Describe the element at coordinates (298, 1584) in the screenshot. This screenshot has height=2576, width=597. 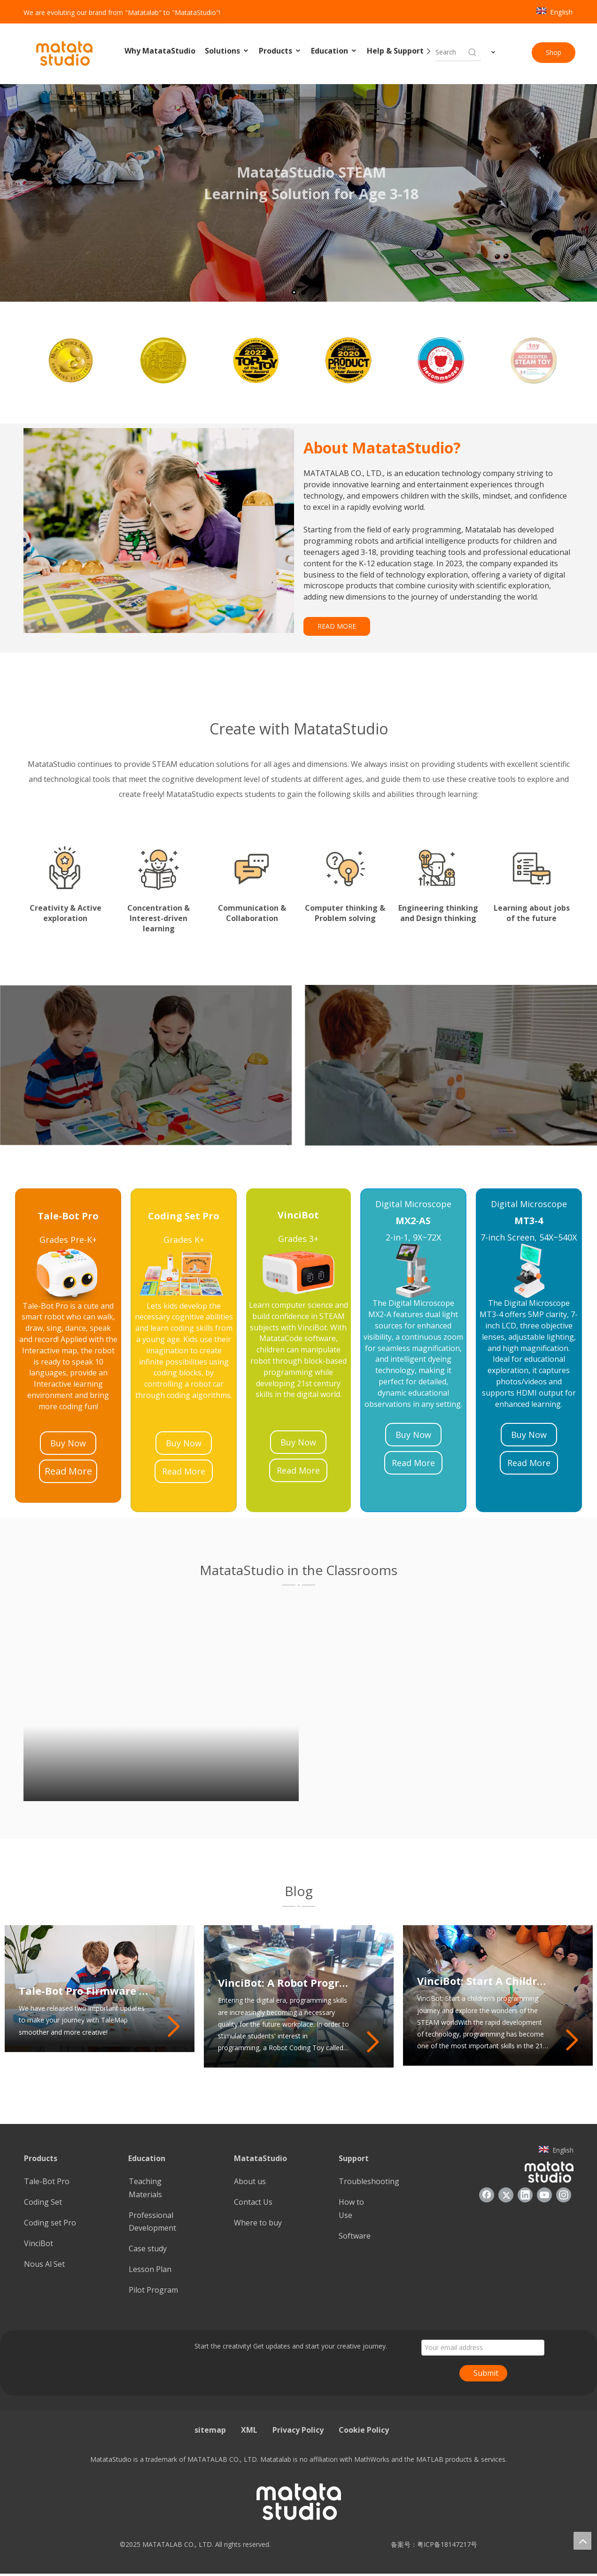
I see `[1]` at that location.